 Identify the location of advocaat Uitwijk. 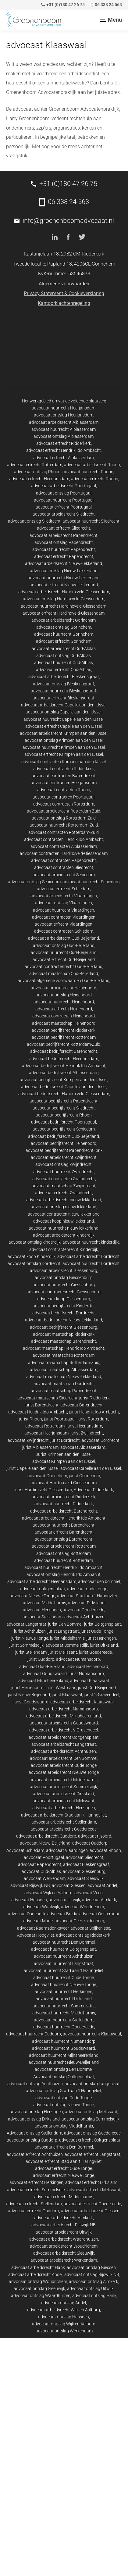
(64, 1899).